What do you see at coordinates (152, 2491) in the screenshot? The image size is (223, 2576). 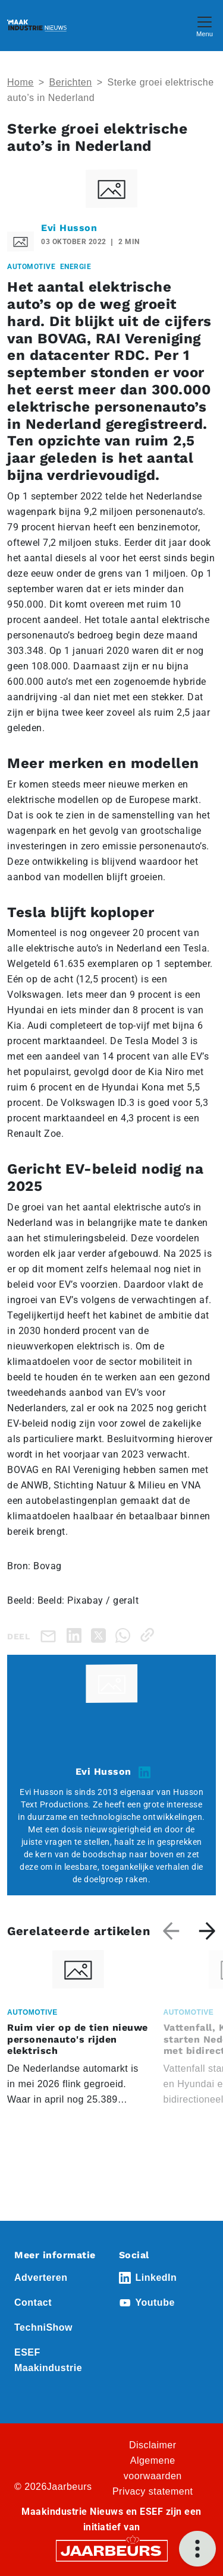 I see `Privacy statement` at bounding box center [152, 2491].